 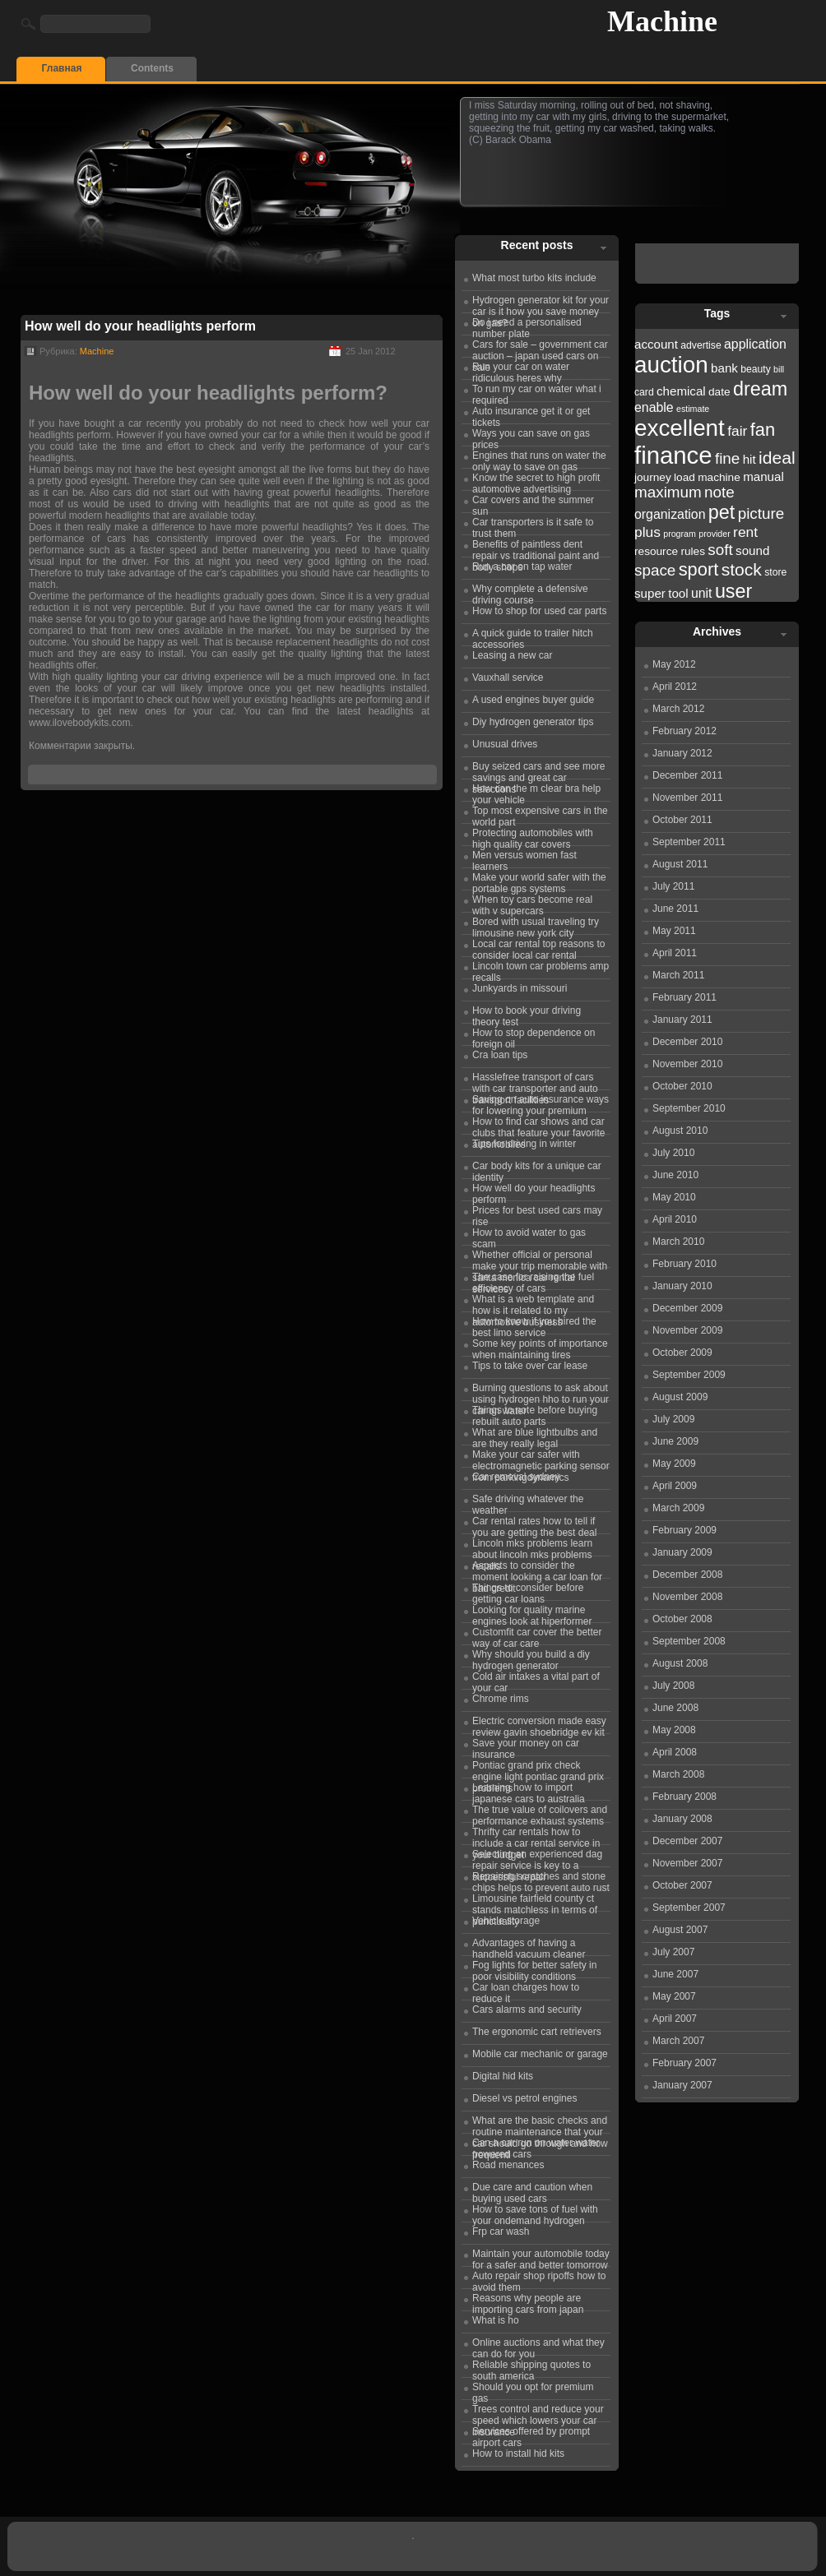 What do you see at coordinates (675, 908) in the screenshot?
I see `June 2011` at bounding box center [675, 908].